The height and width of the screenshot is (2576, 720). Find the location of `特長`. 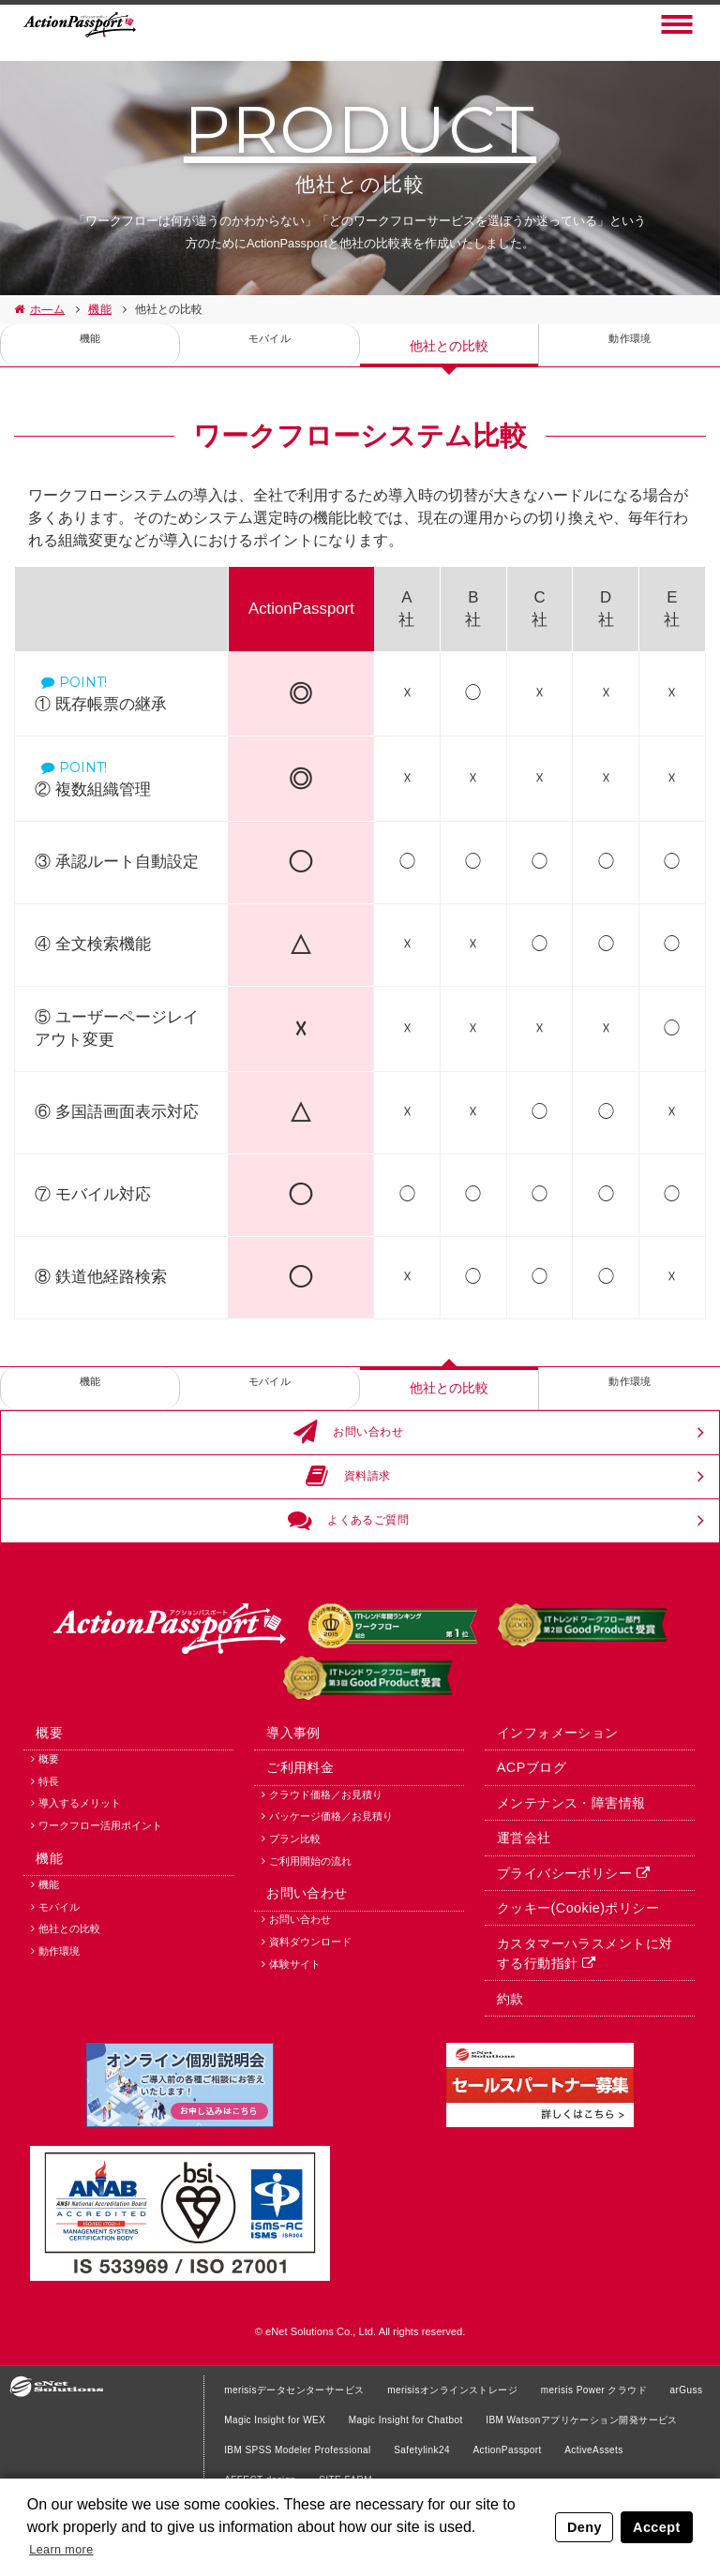

特長 is located at coordinates (48, 1853).